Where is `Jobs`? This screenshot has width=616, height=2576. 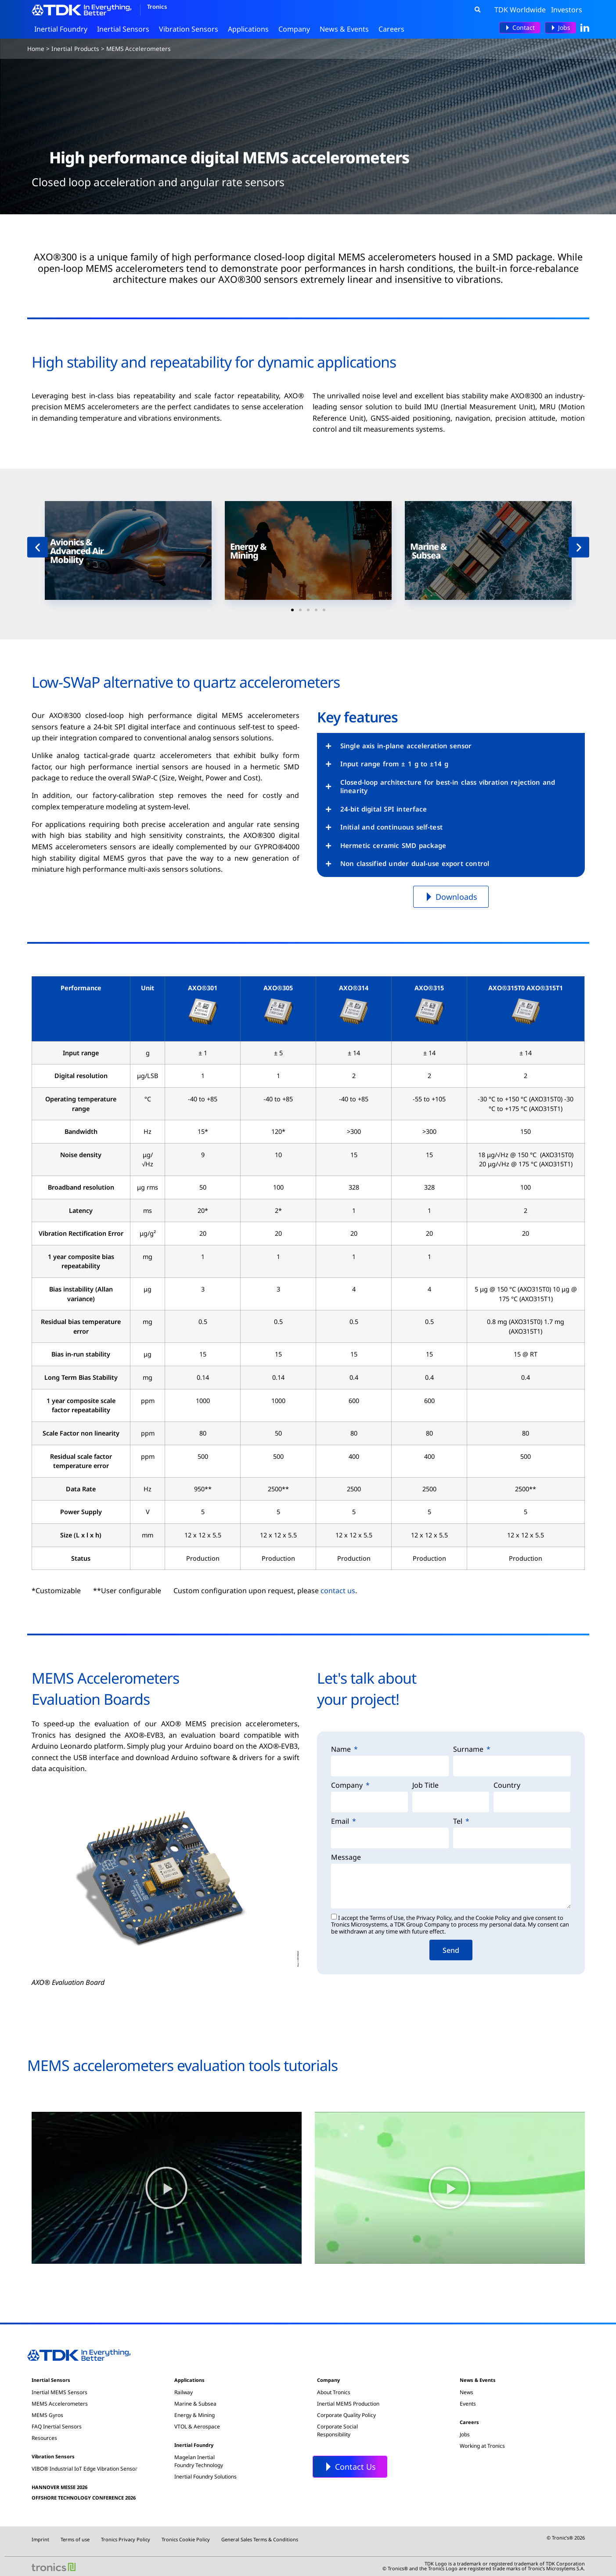
Jobs is located at coordinates (465, 2434).